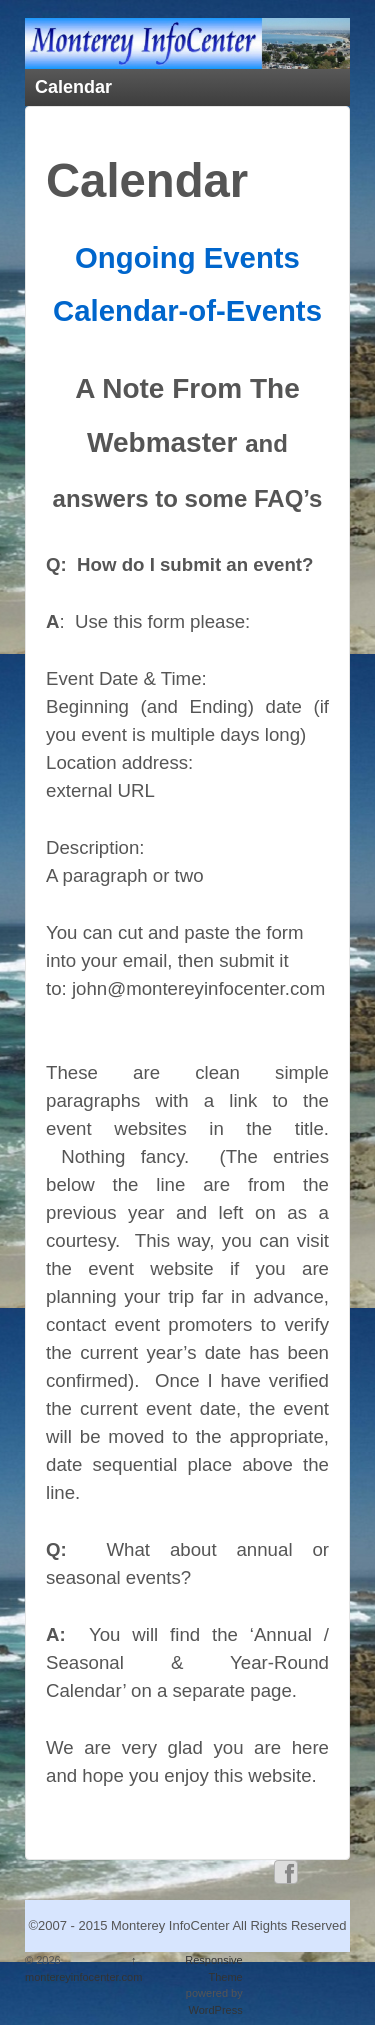  What do you see at coordinates (187, 310) in the screenshot?
I see `Calendar-of-Events` at bounding box center [187, 310].